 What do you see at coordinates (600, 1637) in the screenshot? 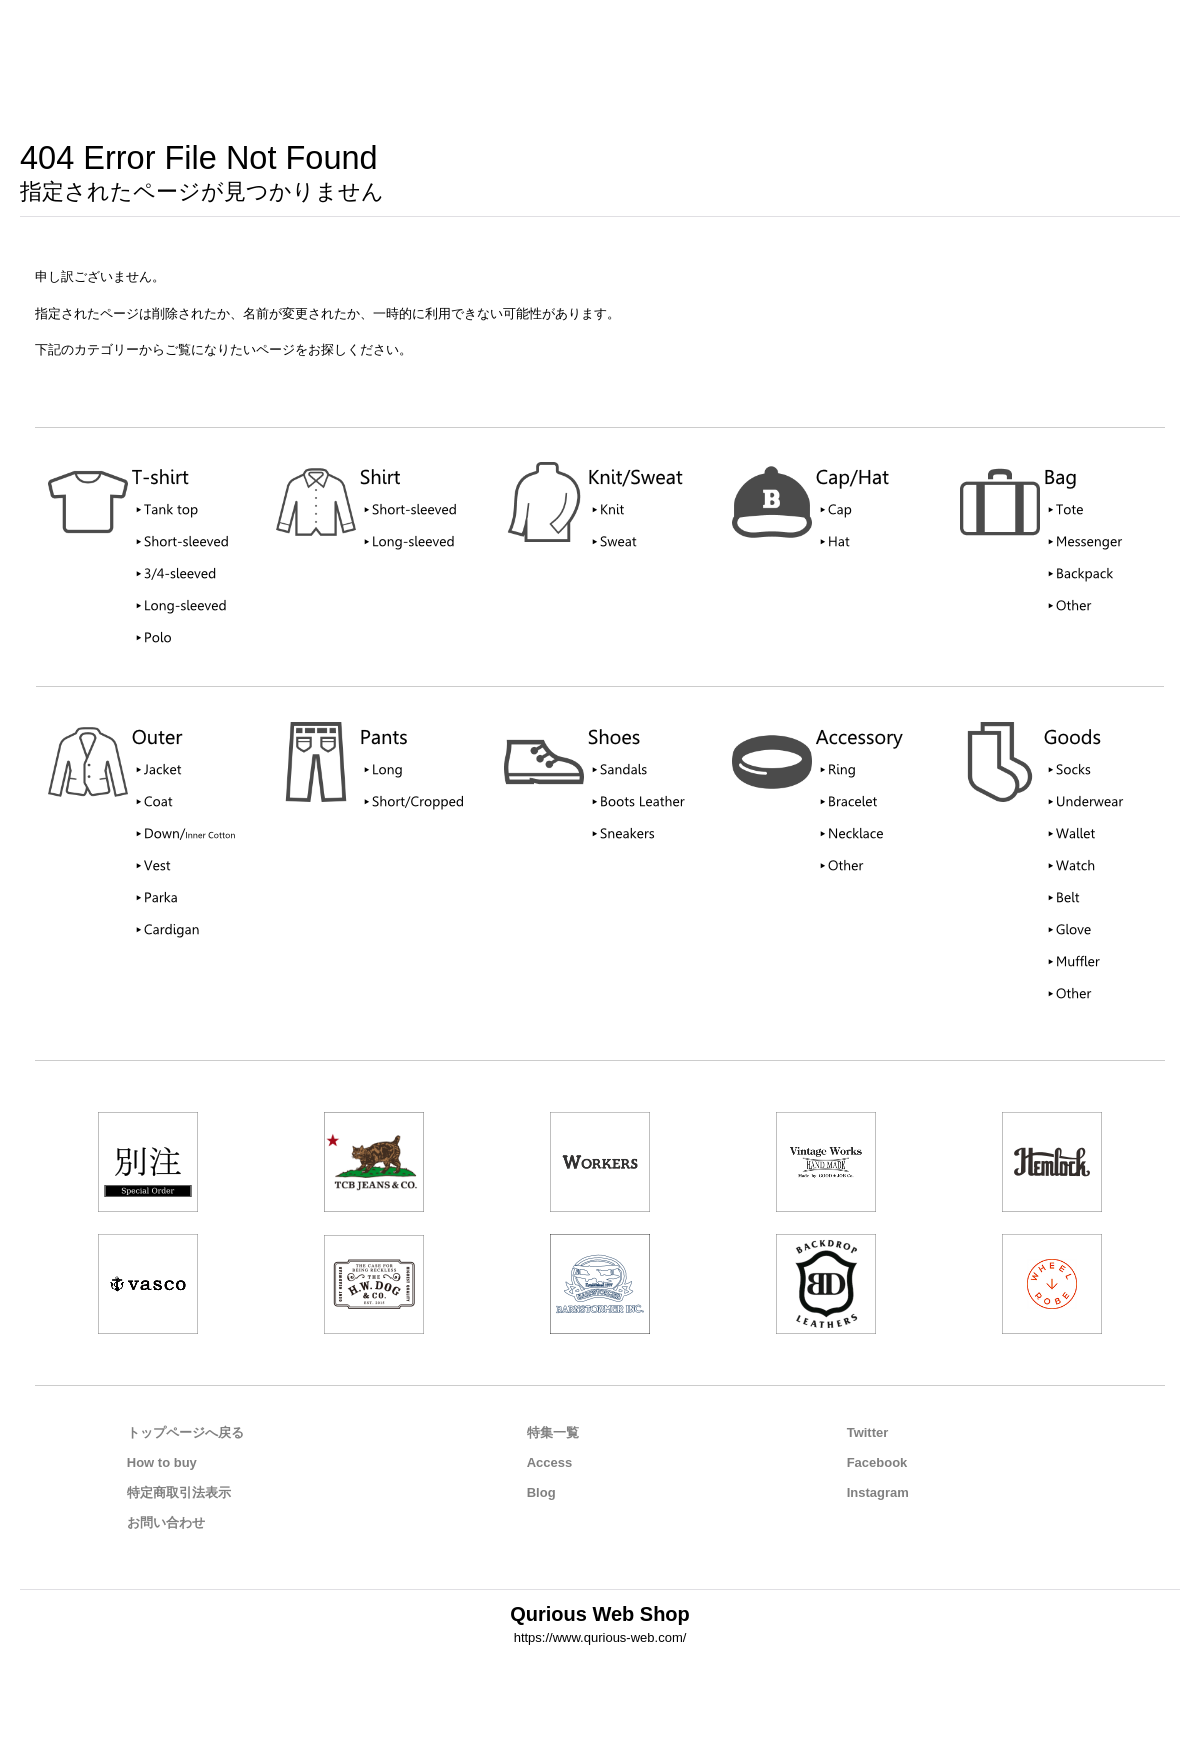
I see `https://www.qurious-web.com/` at bounding box center [600, 1637].